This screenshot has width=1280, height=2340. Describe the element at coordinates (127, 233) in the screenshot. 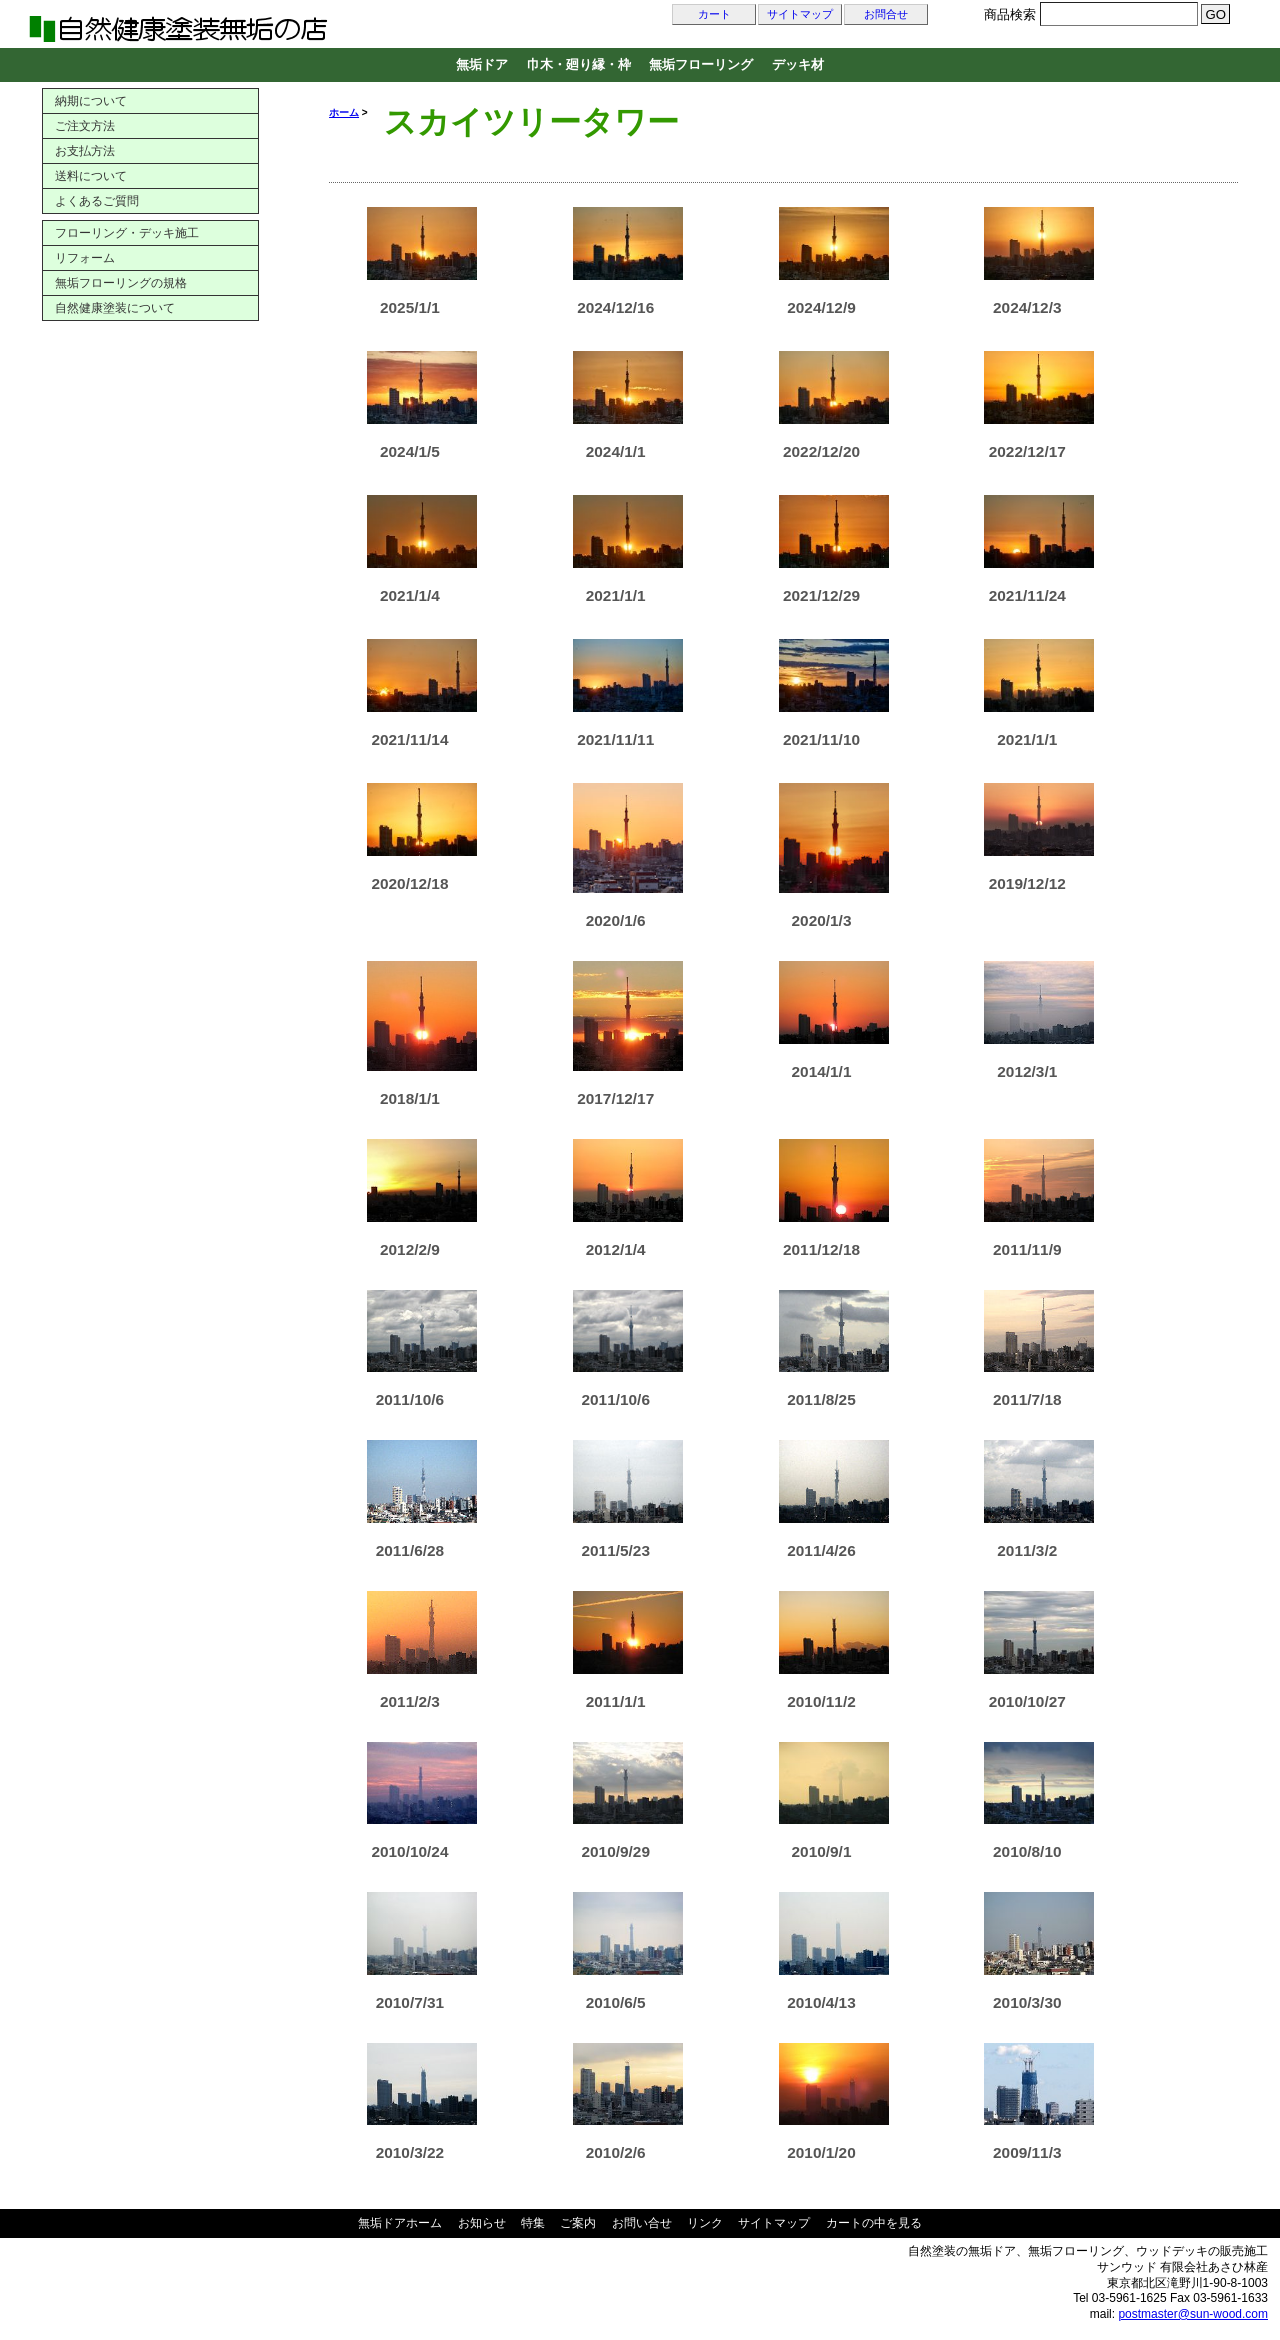

I see `フローリング・デッキ施工` at that location.